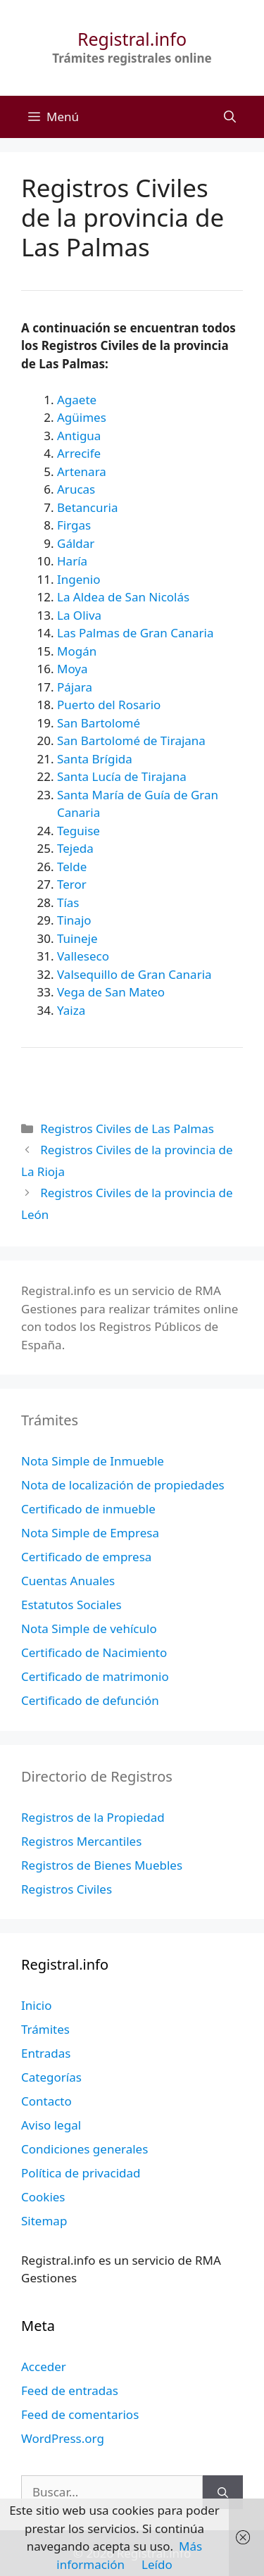 The image size is (264, 2576). Describe the element at coordinates (81, 1841) in the screenshot. I see `Registros Mercantiles` at that location.